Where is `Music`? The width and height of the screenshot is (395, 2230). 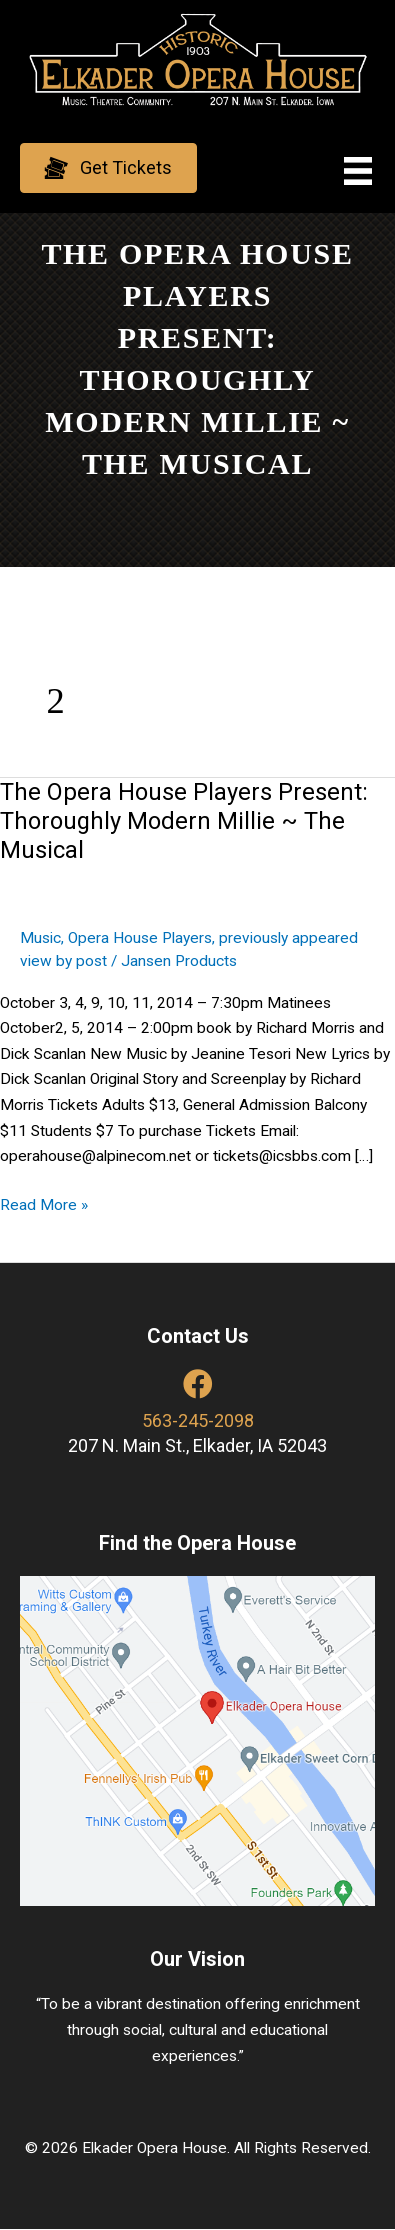 Music is located at coordinates (40, 938).